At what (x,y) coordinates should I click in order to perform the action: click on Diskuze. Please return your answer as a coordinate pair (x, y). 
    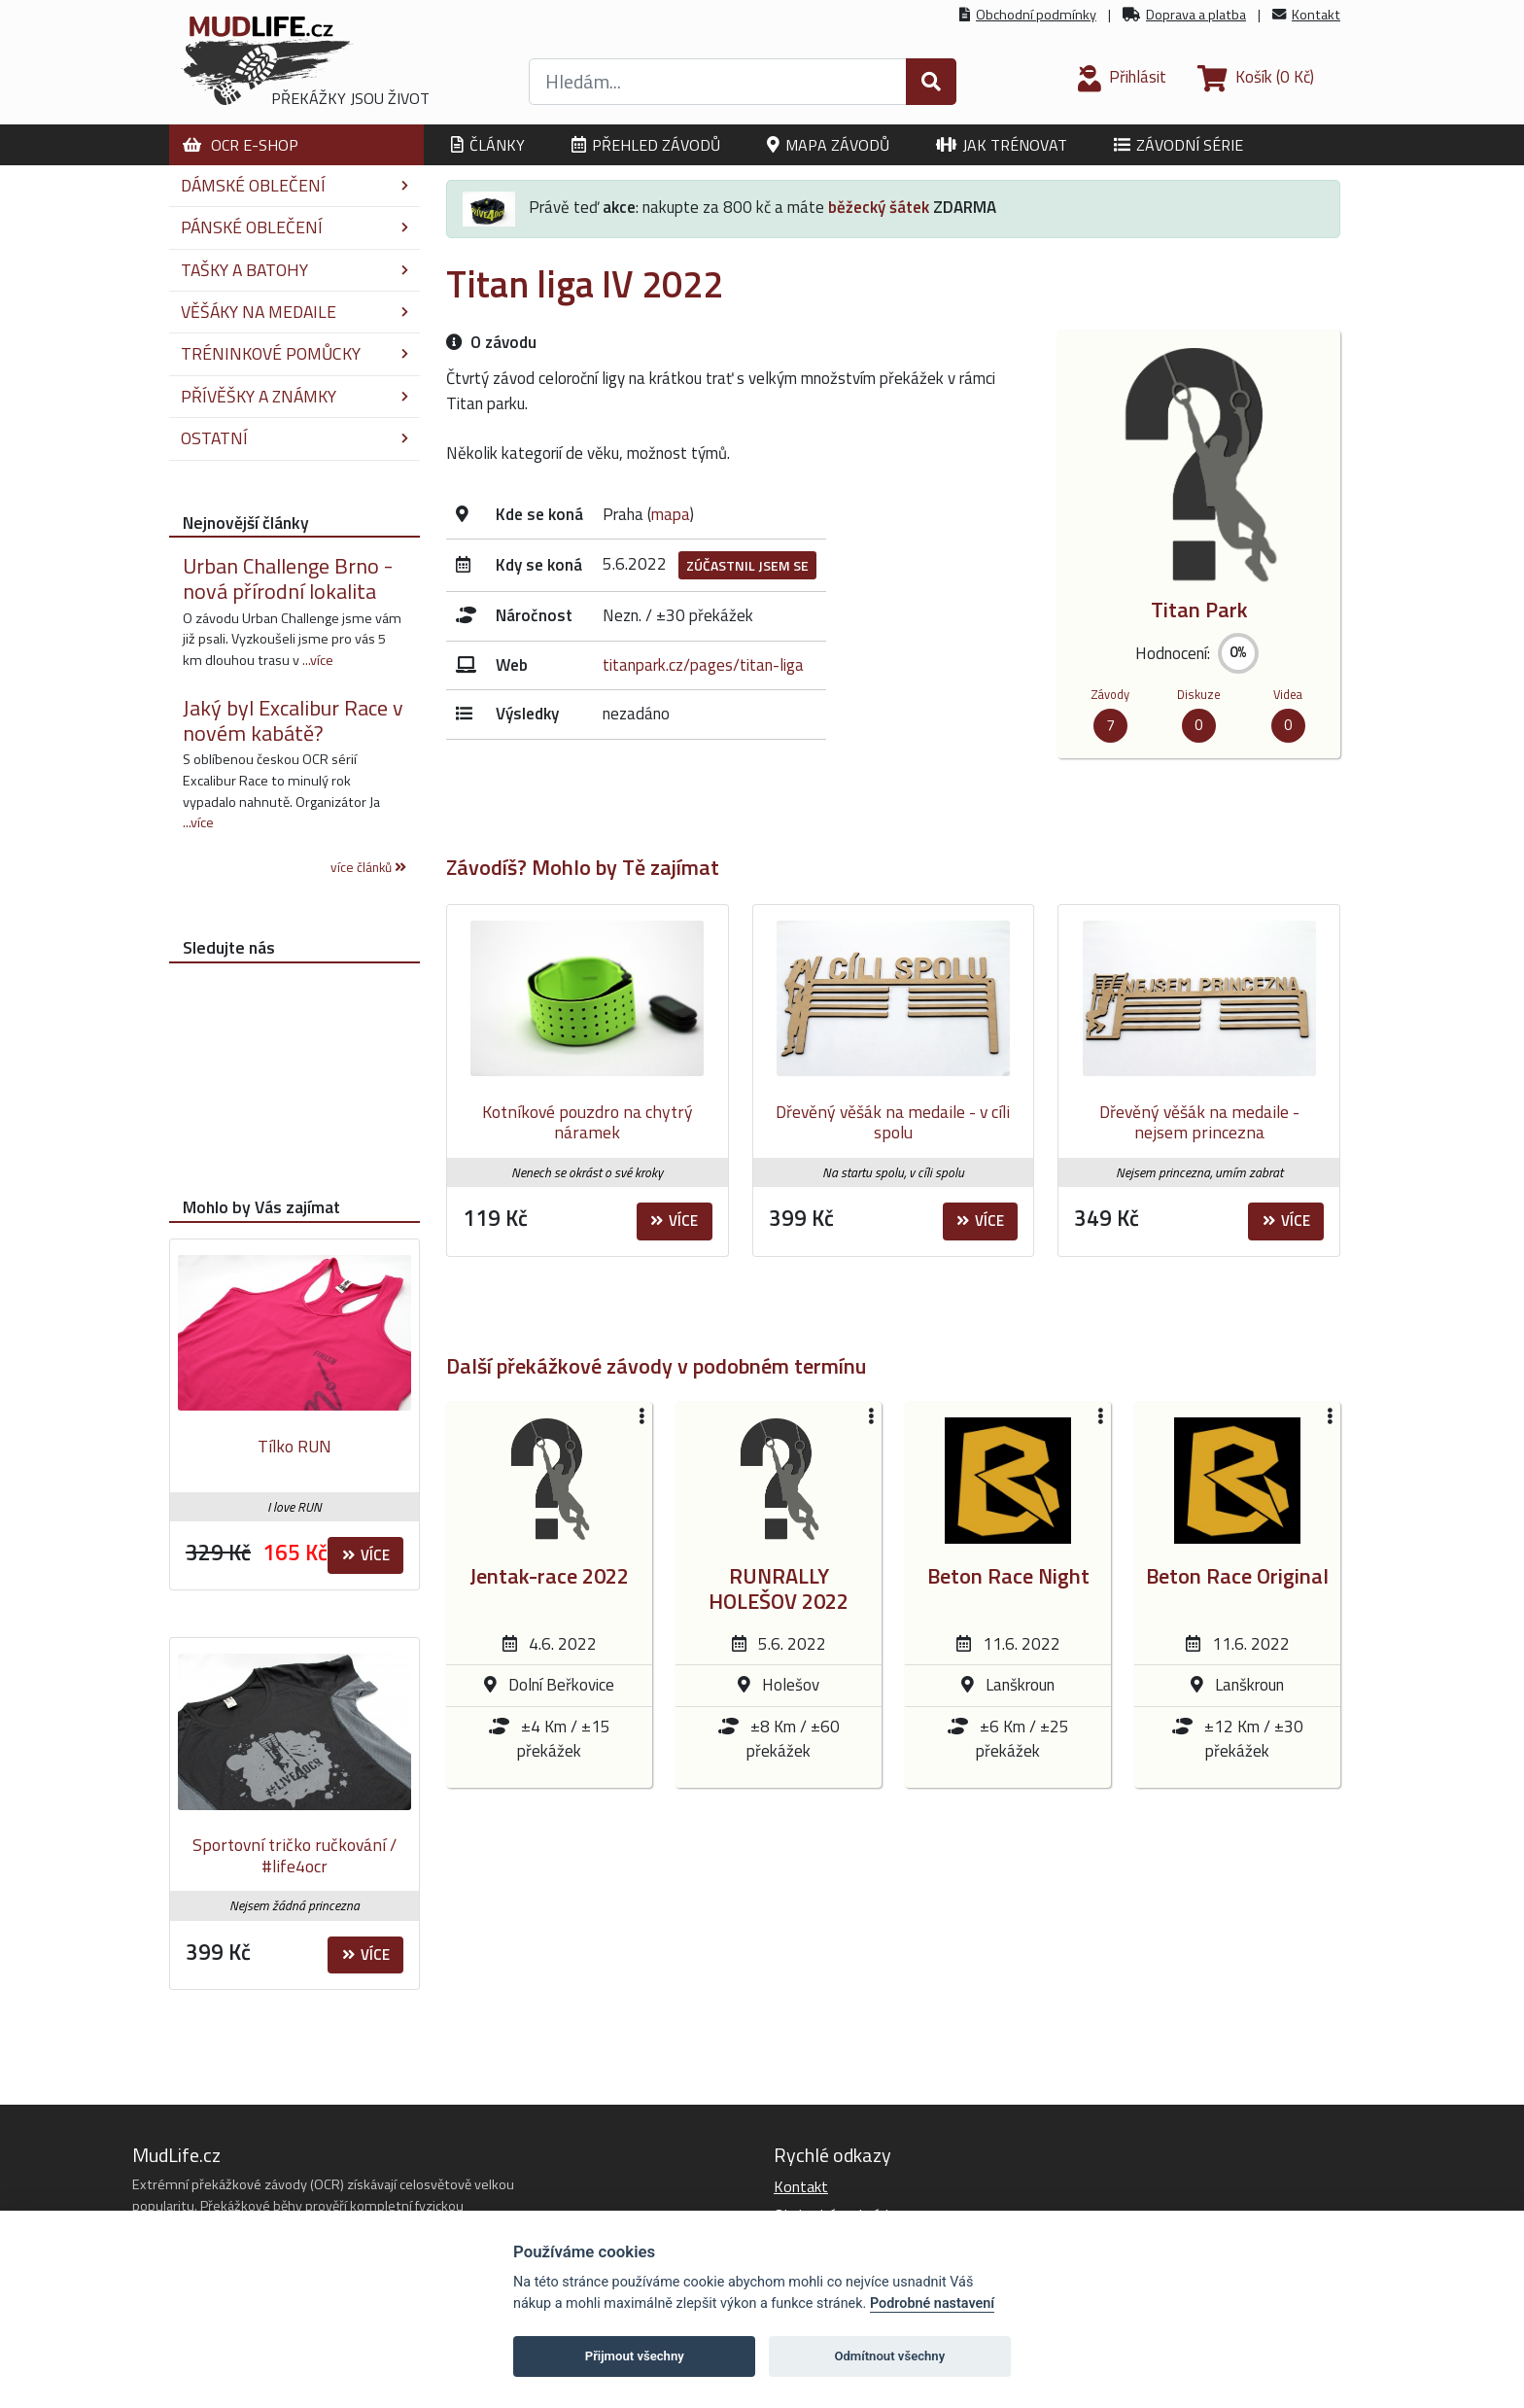
    Looking at the image, I should click on (1199, 694).